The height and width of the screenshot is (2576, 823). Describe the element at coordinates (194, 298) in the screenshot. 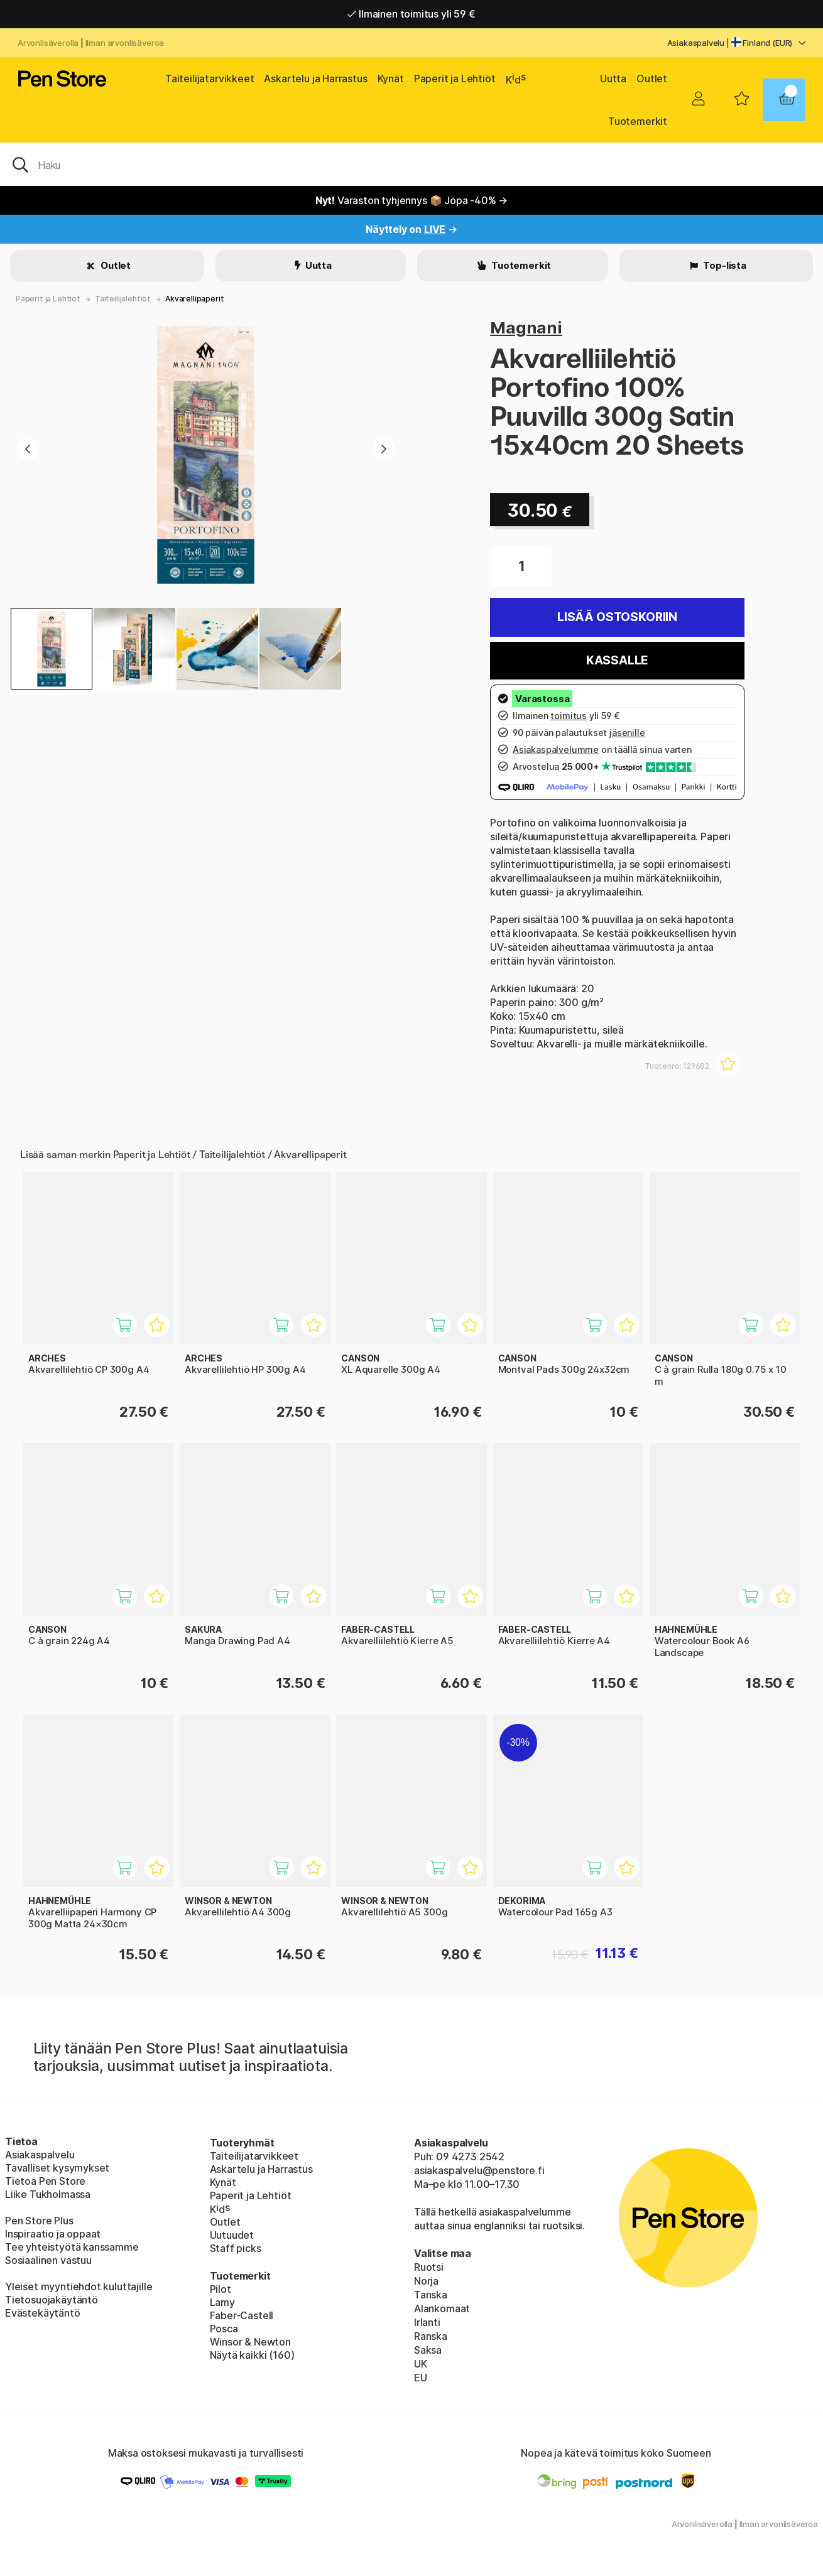

I see `Akvarellipaperit` at that location.